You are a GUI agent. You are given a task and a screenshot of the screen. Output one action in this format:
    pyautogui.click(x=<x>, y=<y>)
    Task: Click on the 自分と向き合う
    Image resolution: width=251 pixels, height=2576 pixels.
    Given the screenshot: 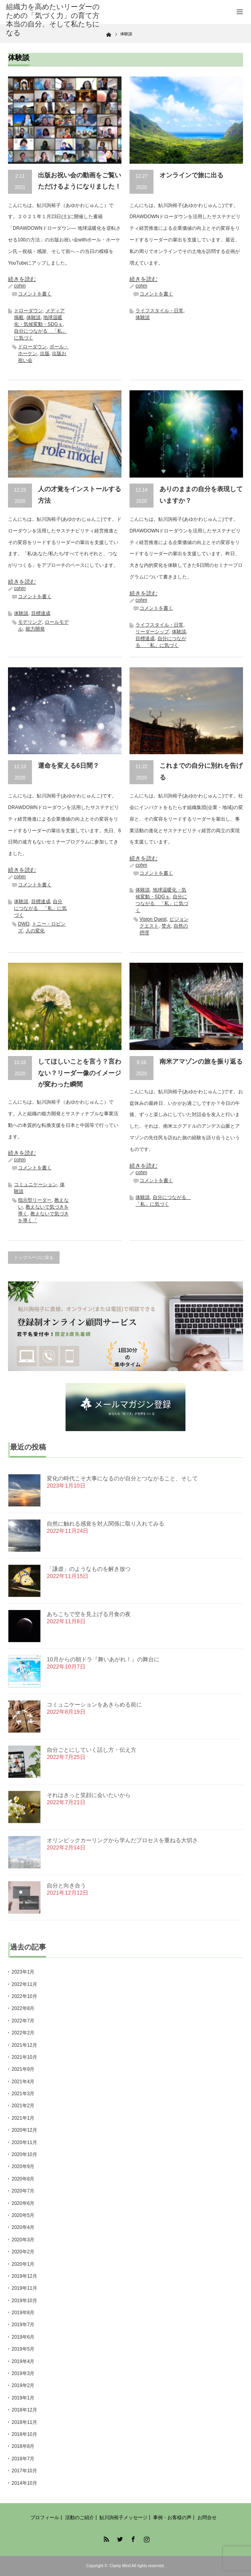 What is the action you would take?
    pyautogui.click(x=66, y=1885)
    